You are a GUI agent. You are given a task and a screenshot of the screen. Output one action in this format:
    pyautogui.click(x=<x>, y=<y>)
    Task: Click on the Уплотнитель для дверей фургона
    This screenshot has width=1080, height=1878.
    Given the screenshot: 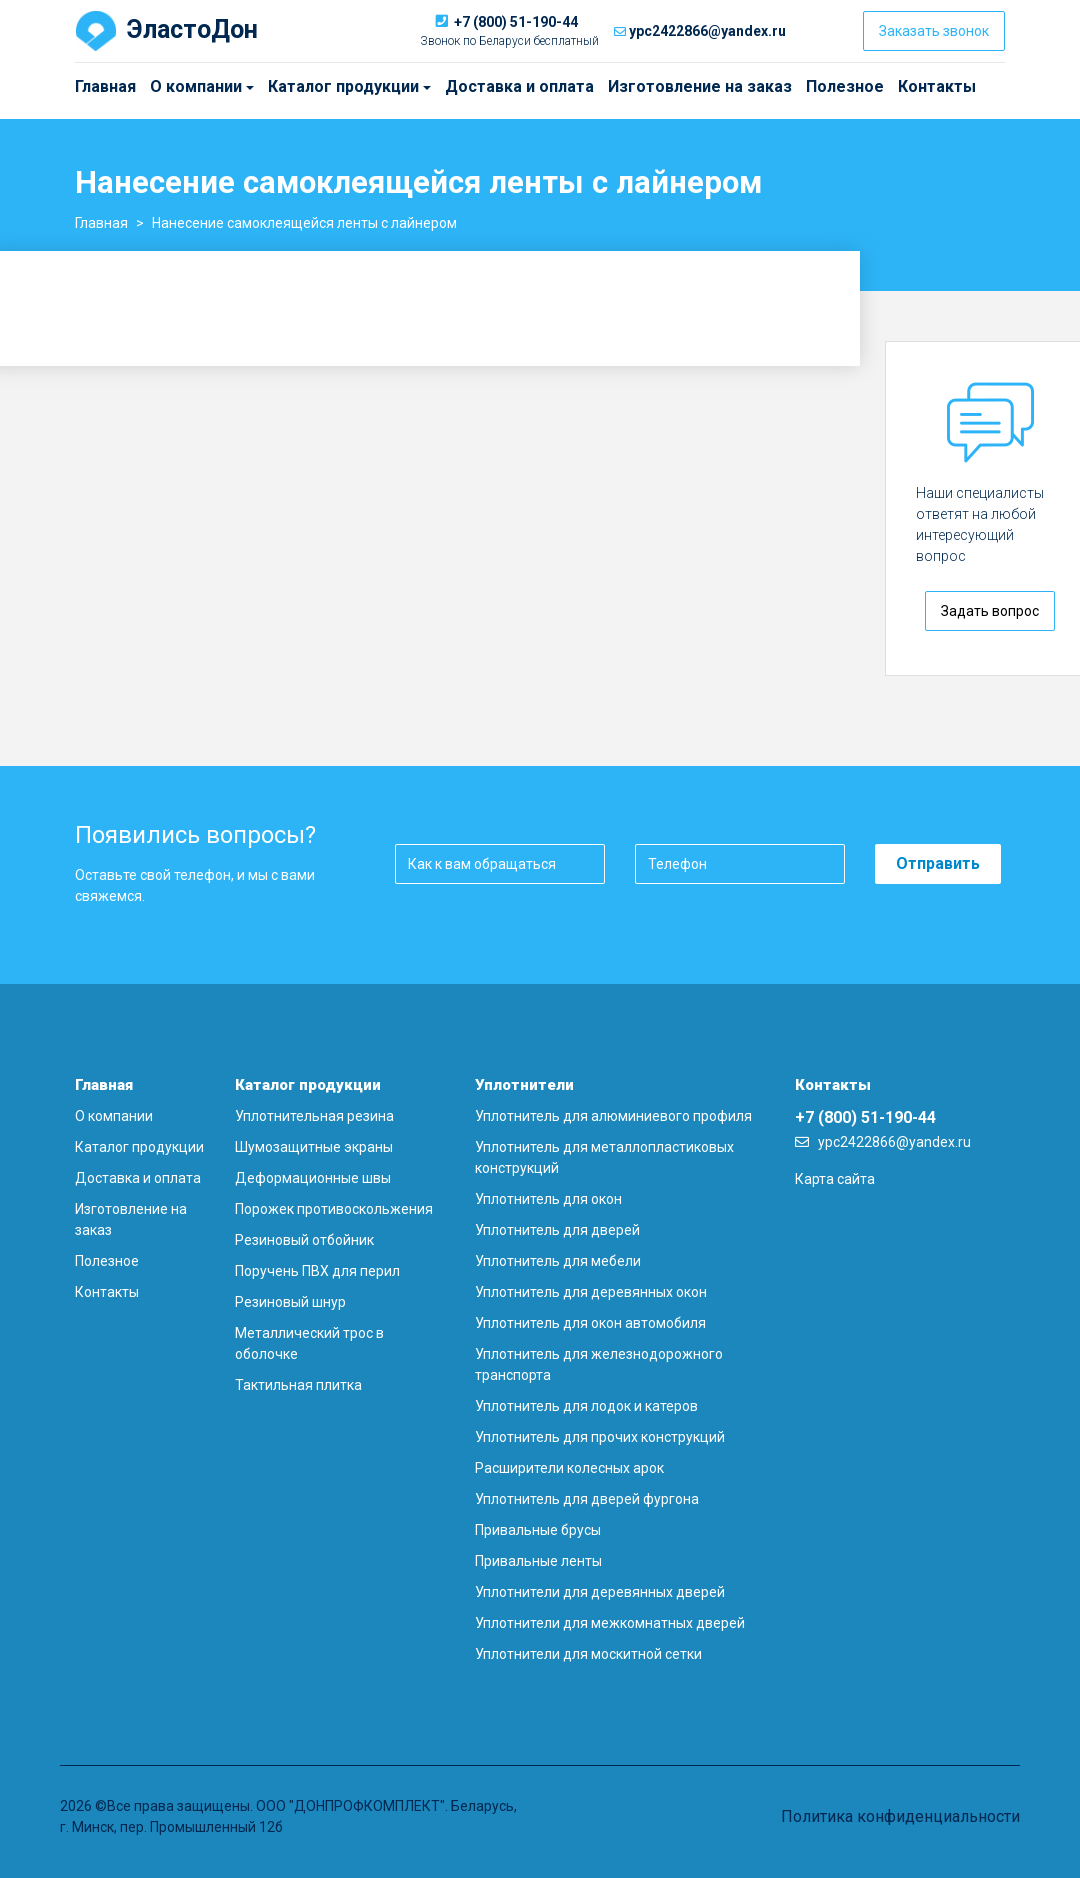 What is the action you would take?
    pyautogui.click(x=587, y=1499)
    